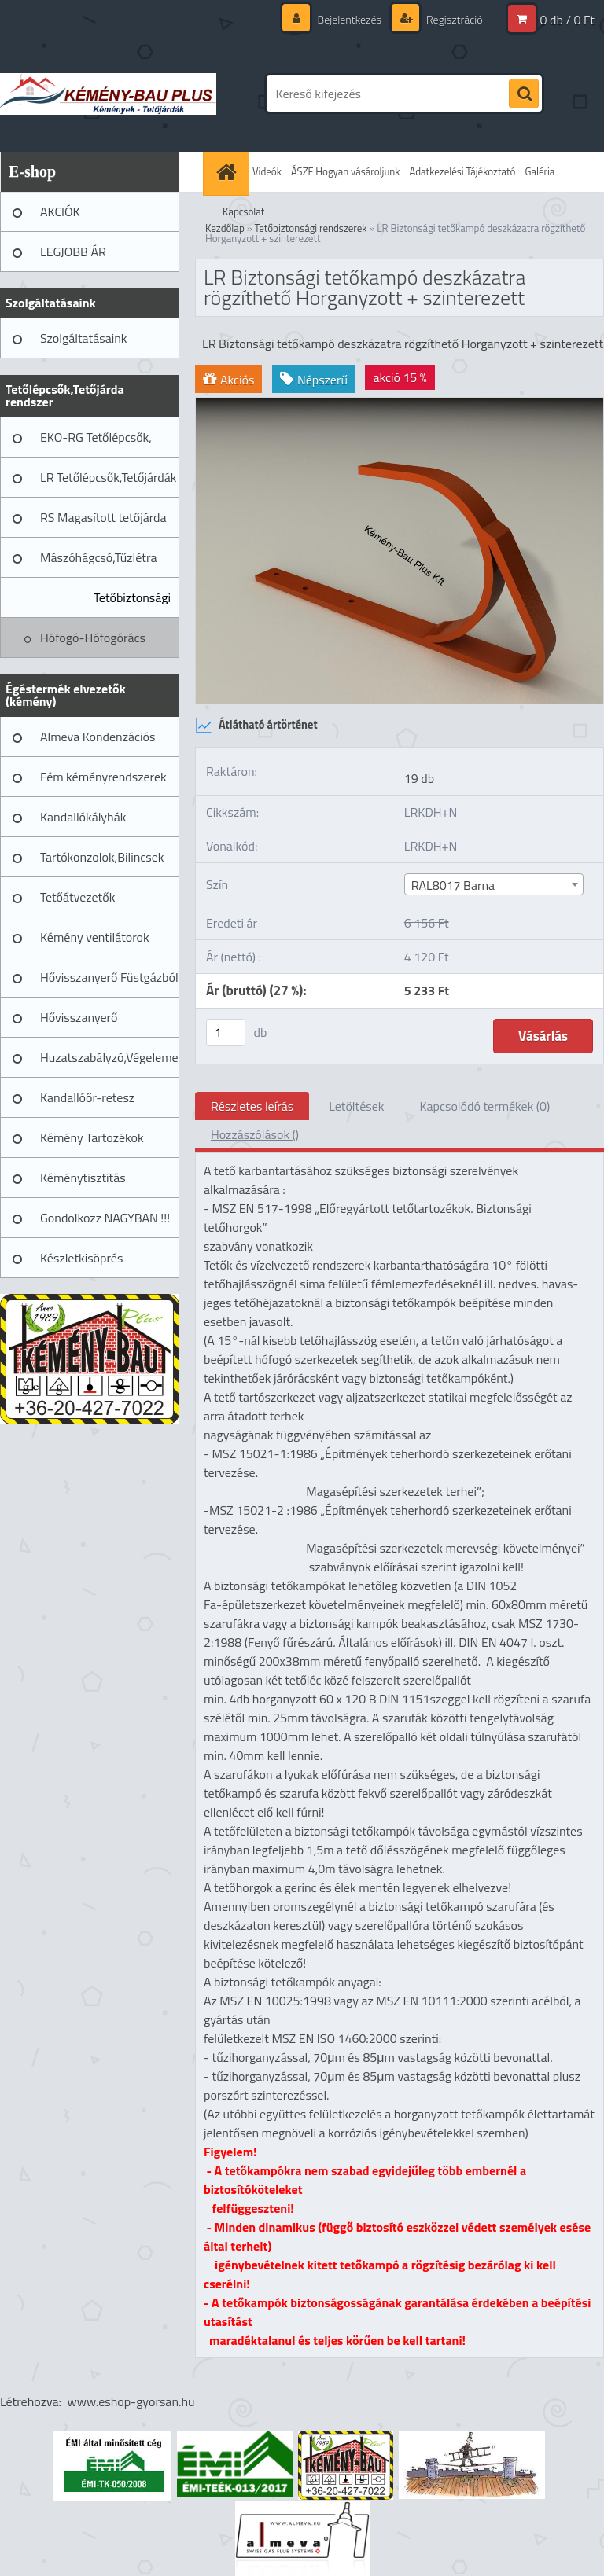 This screenshot has height=2576, width=604. I want to click on Átlátható ártörténet, so click(256, 725).